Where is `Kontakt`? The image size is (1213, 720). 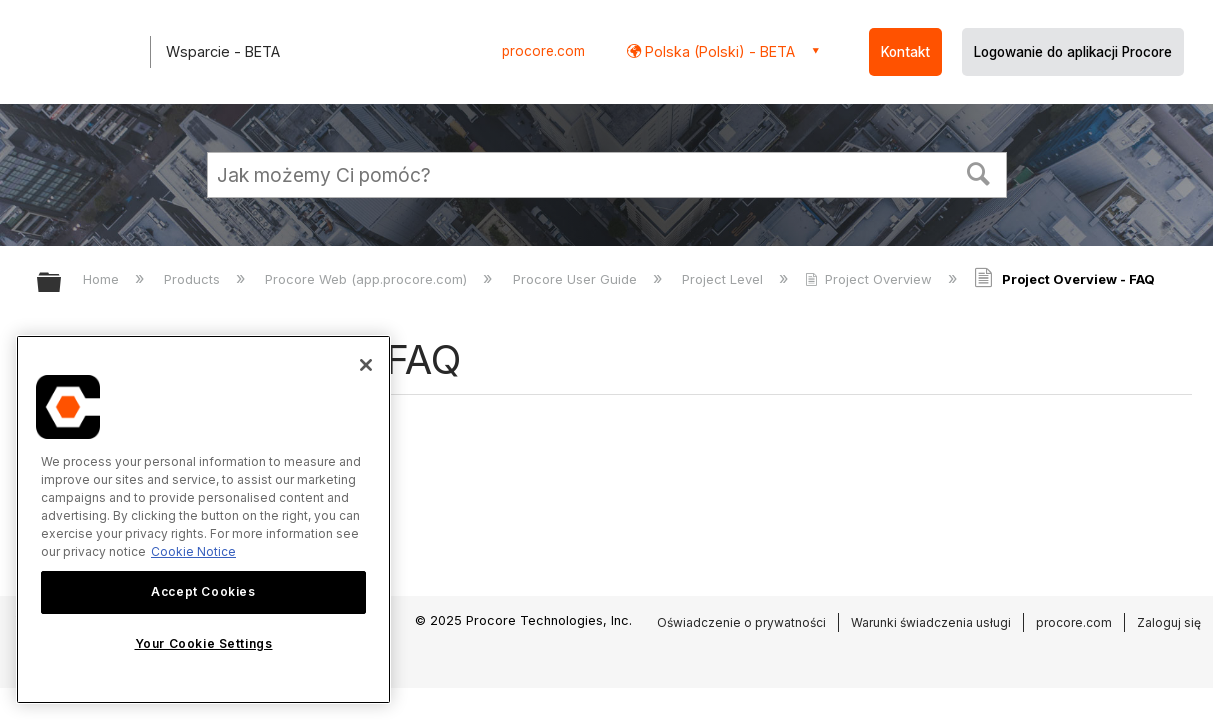 Kontakt is located at coordinates (905, 52).